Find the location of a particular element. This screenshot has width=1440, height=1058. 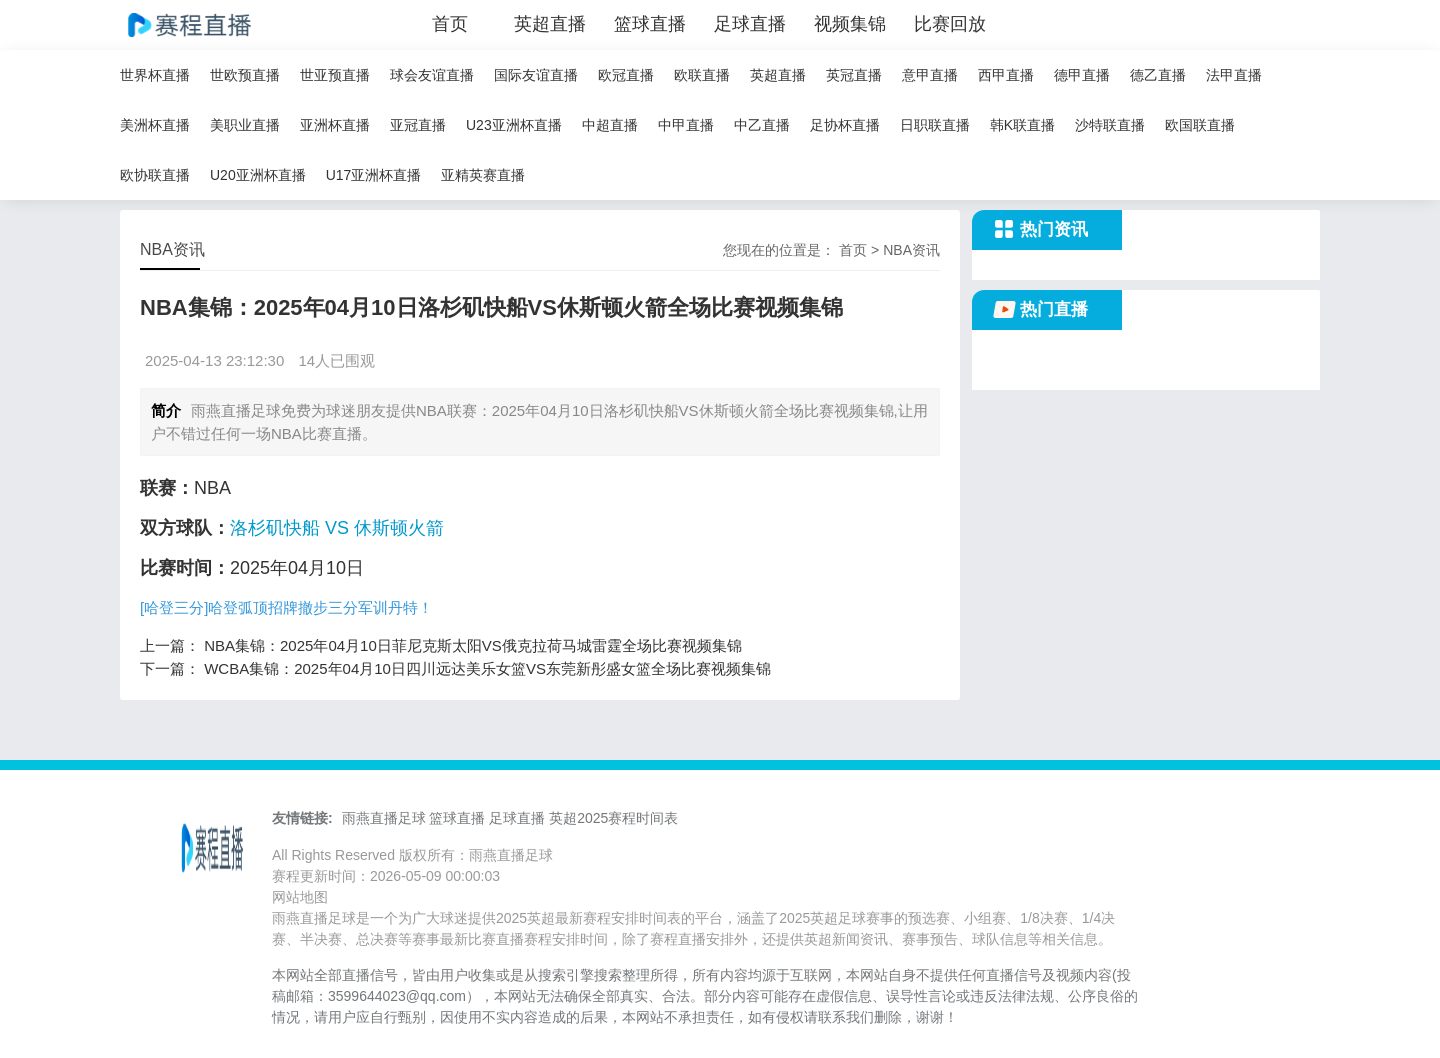

德甲直播 is located at coordinates (1082, 75).